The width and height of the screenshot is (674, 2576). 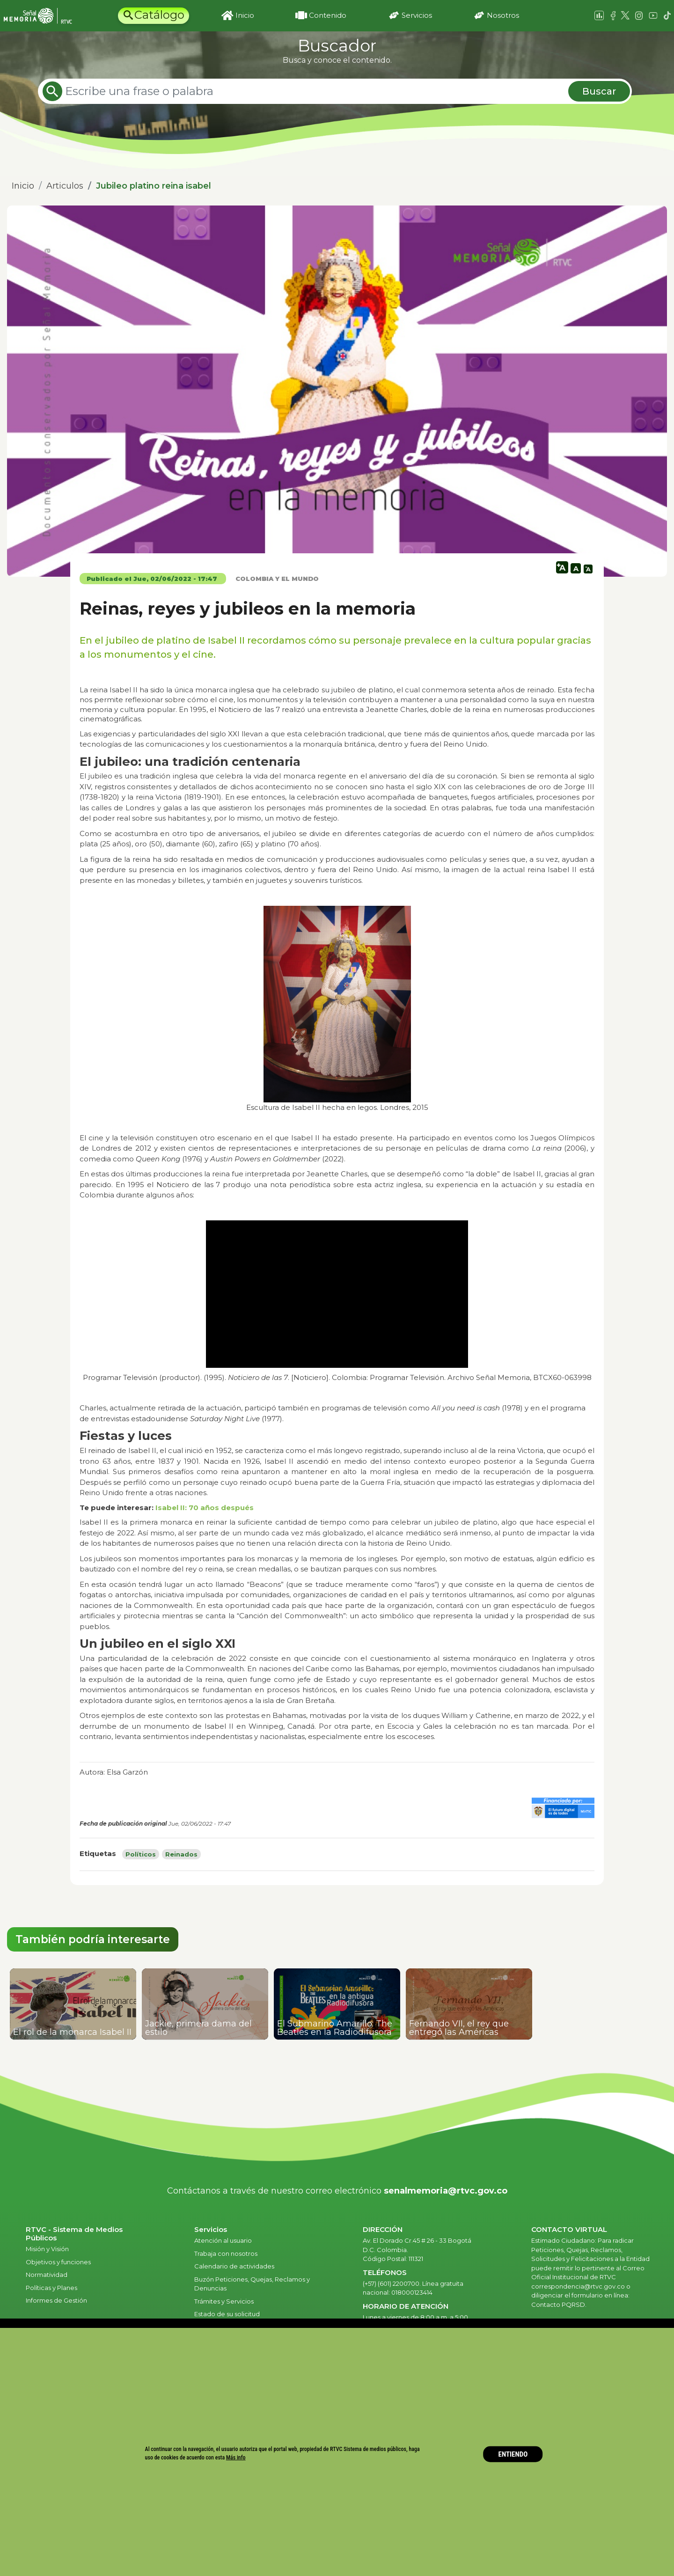 I want to click on Normatividad, so click(x=46, y=2274).